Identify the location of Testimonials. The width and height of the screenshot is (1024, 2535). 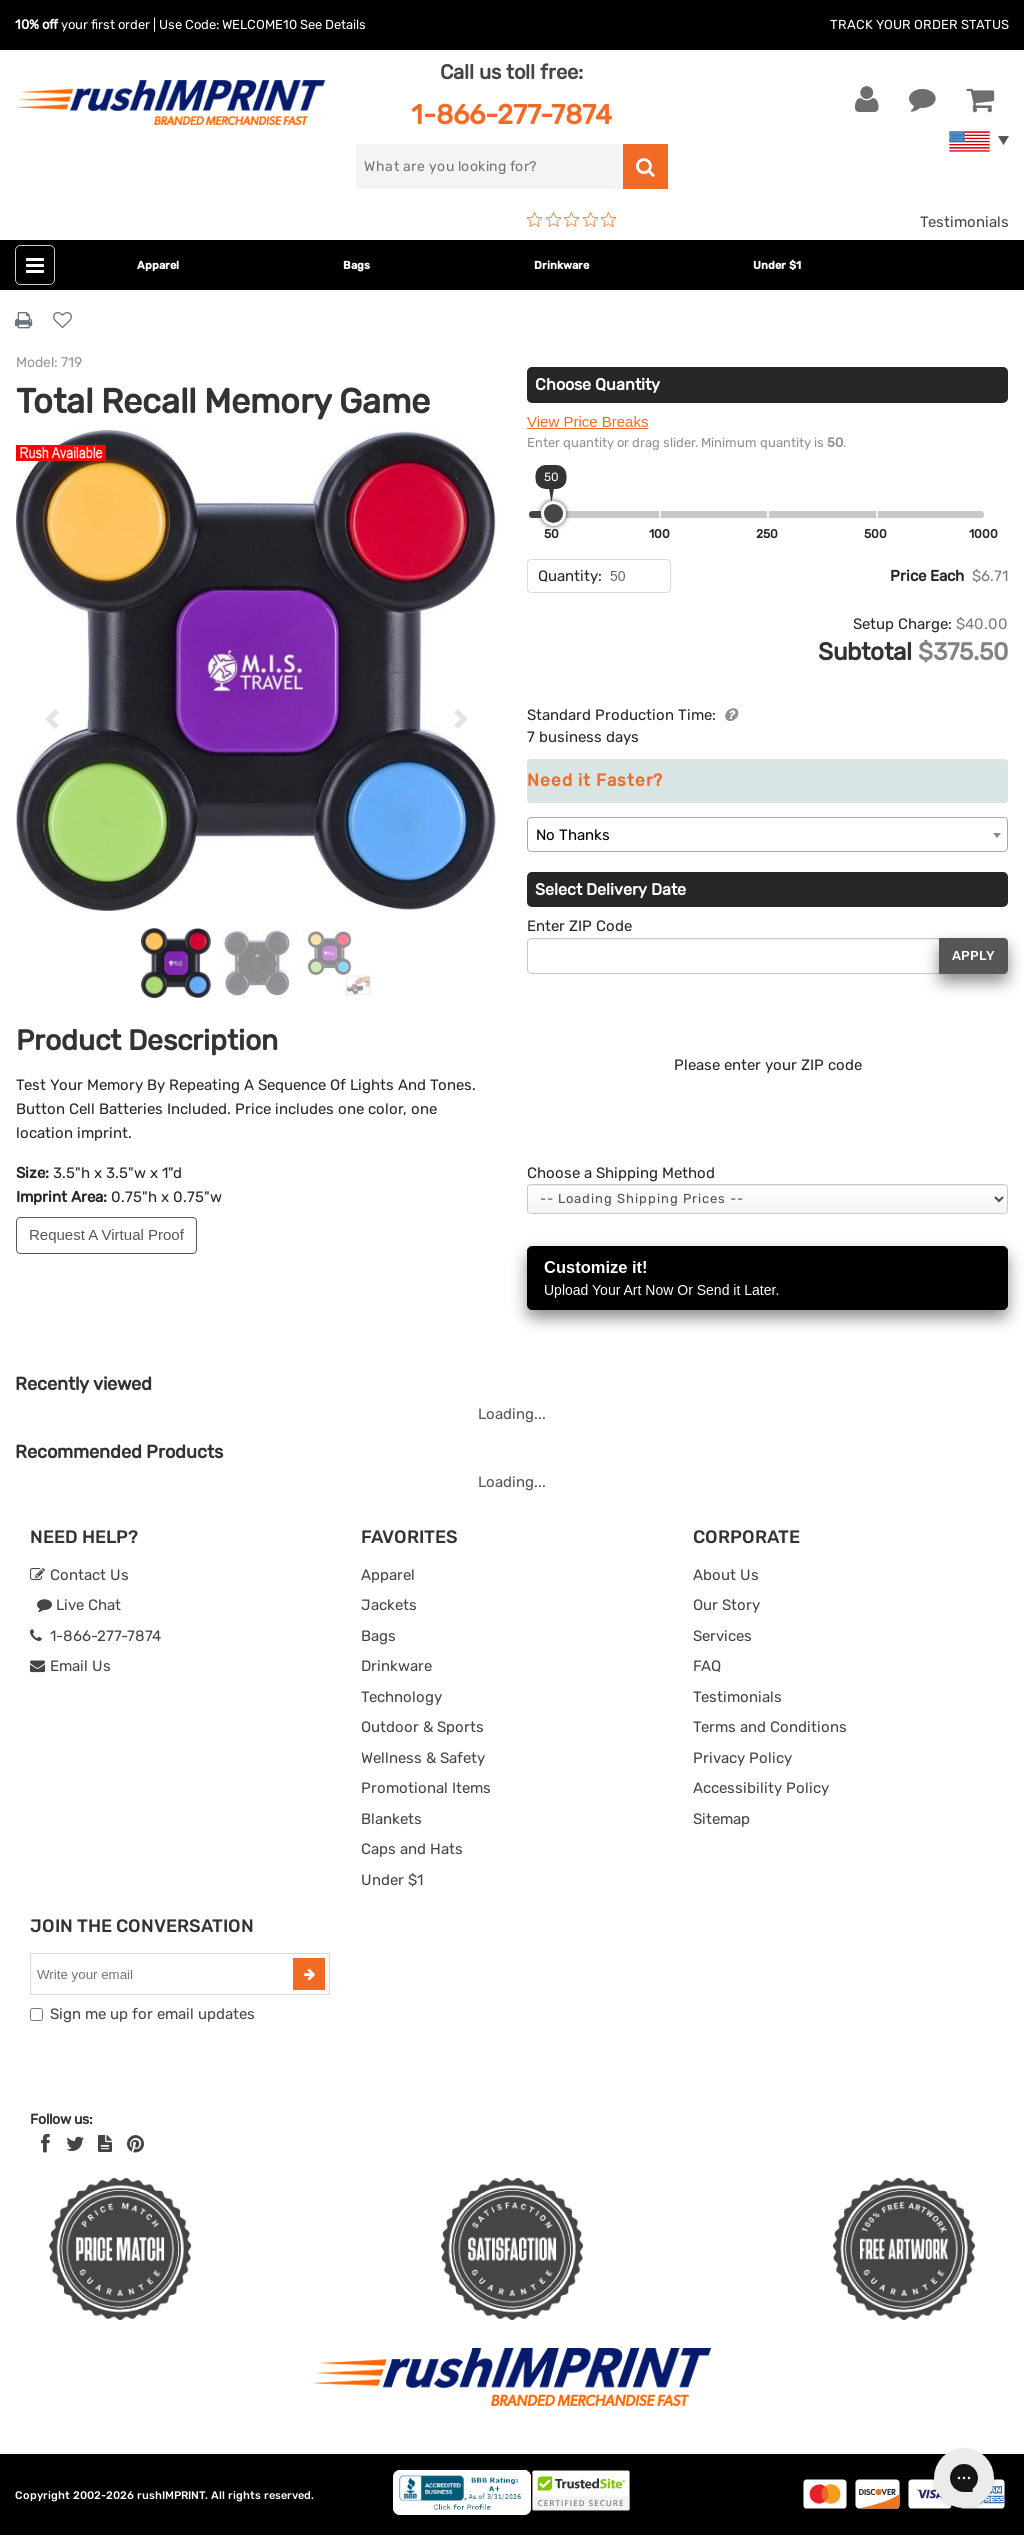
(964, 222).